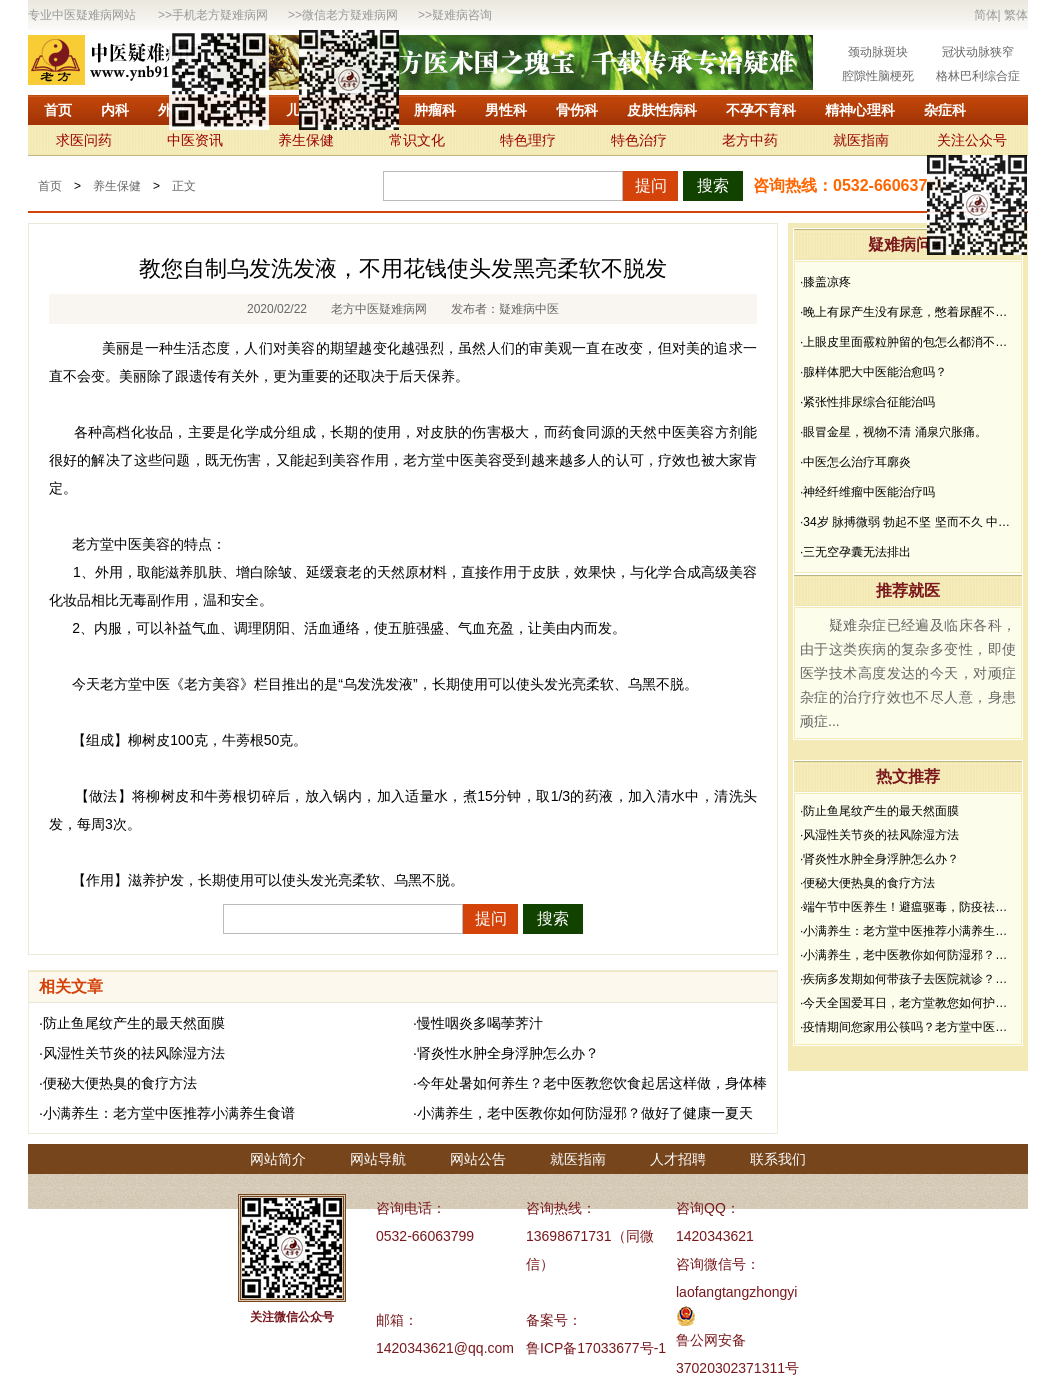  Describe the element at coordinates (662, 110) in the screenshot. I see `皮肤性病科` at that location.